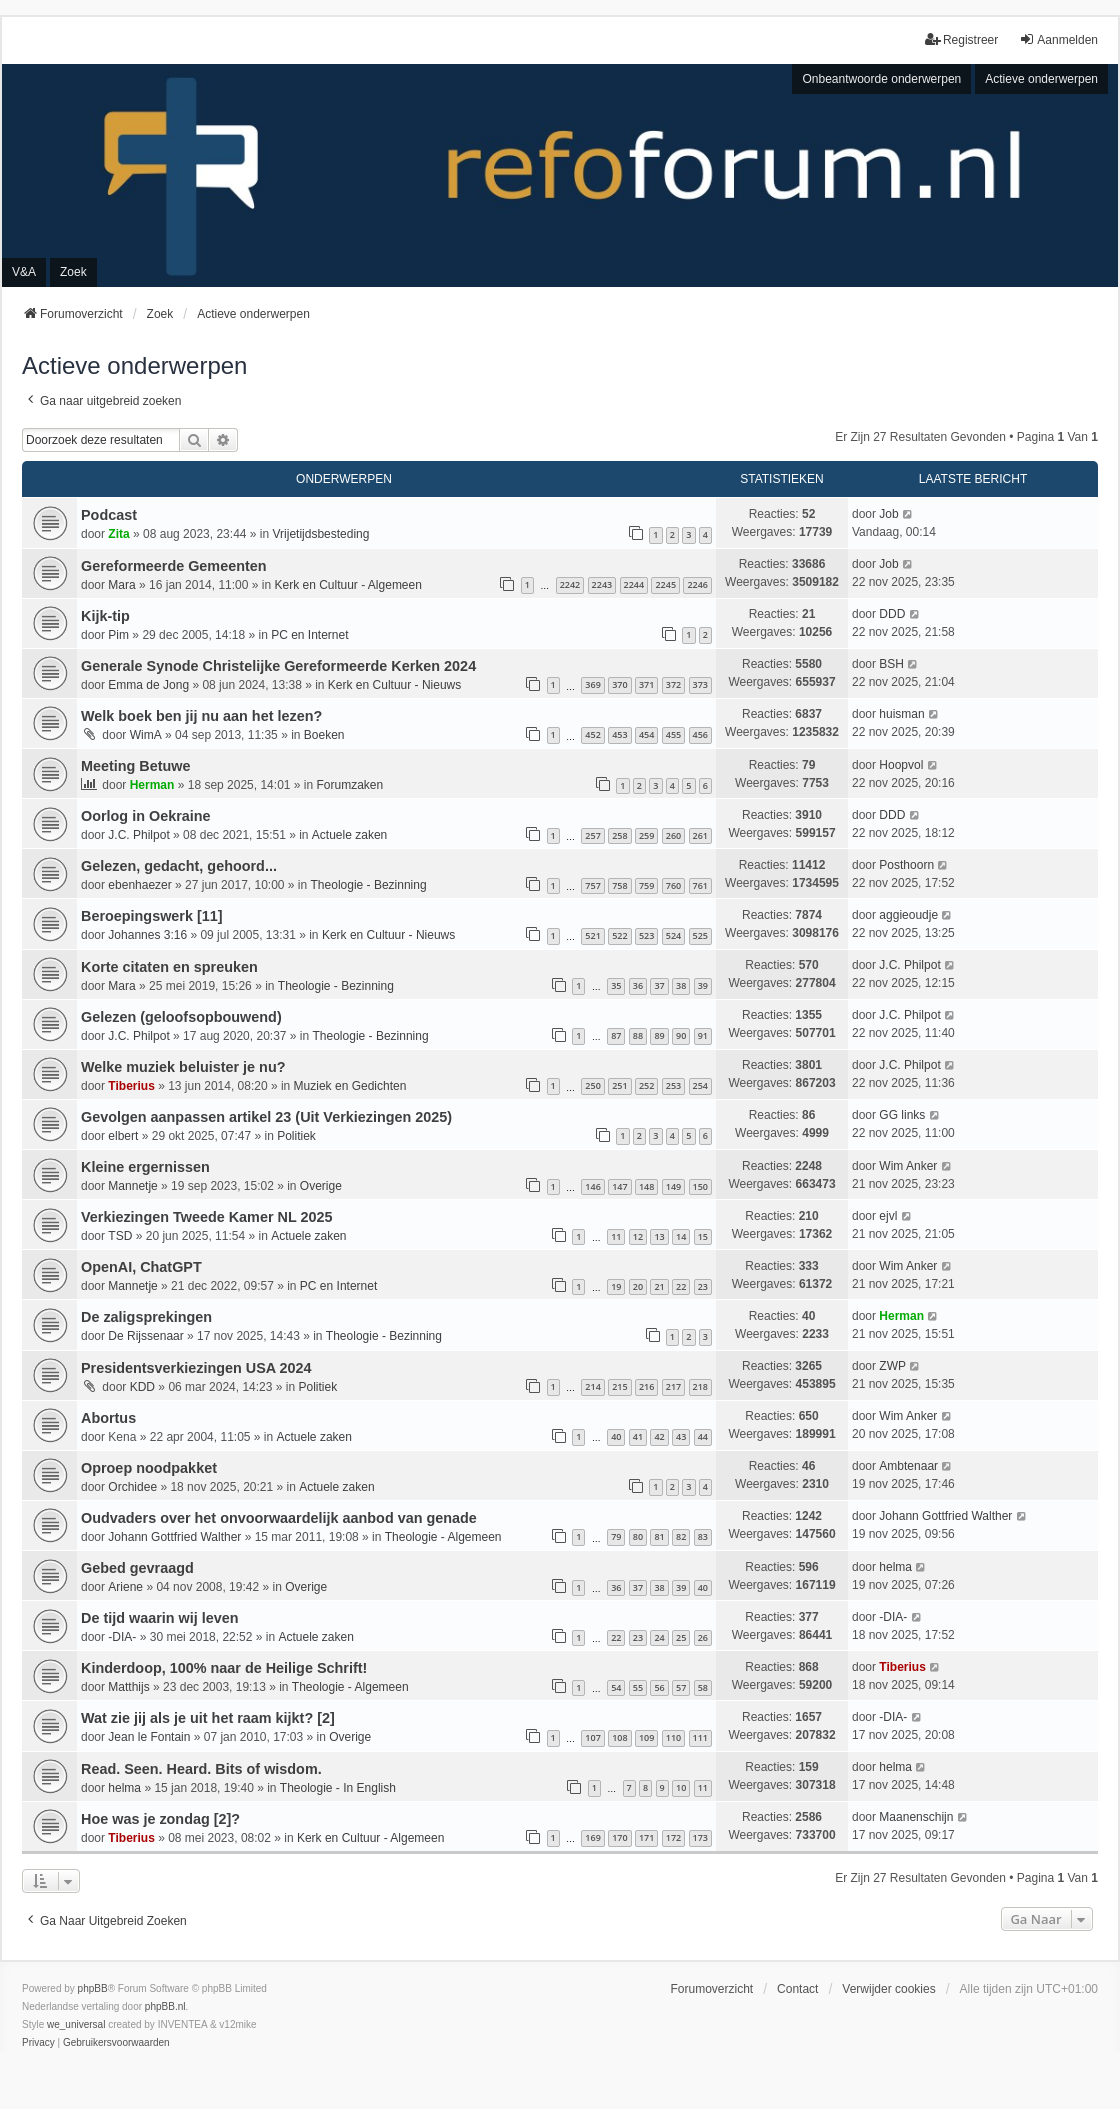 The height and width of the screenshot is (2109, 1120). I want to click on 79, so click(616, 1536).